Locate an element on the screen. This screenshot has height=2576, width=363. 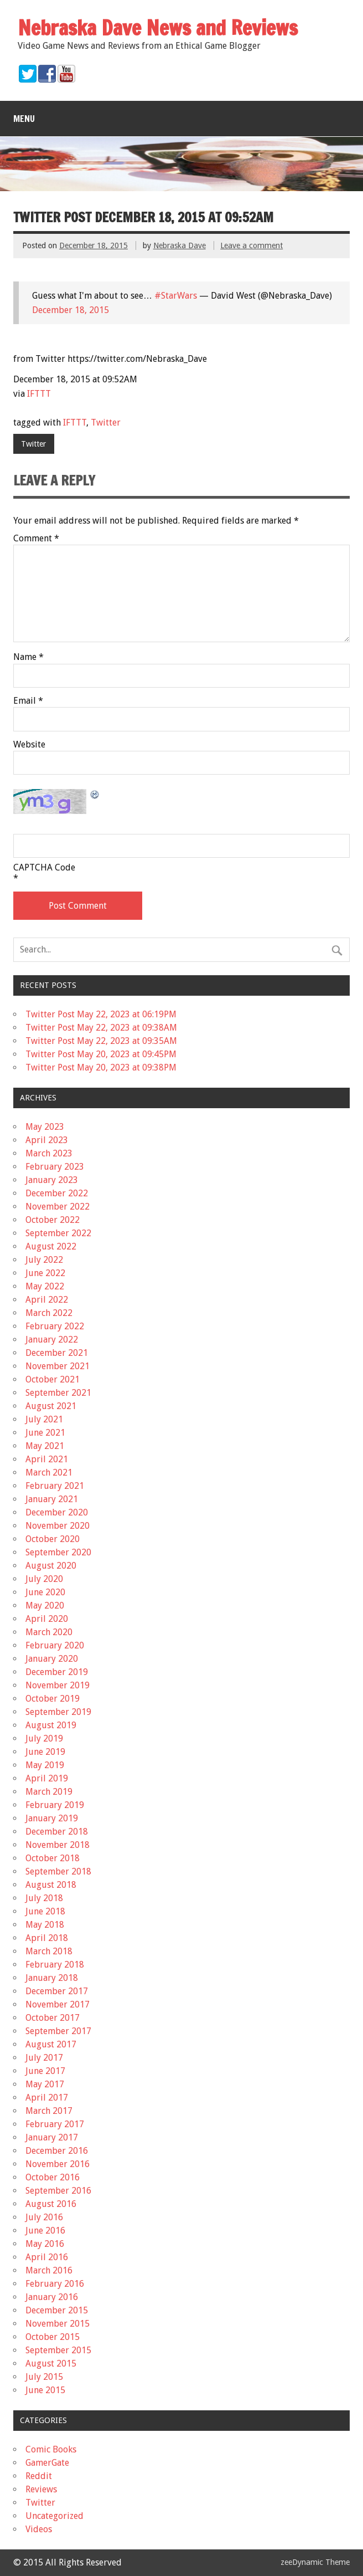
June 2015 is located at coordinates (45, 2390).